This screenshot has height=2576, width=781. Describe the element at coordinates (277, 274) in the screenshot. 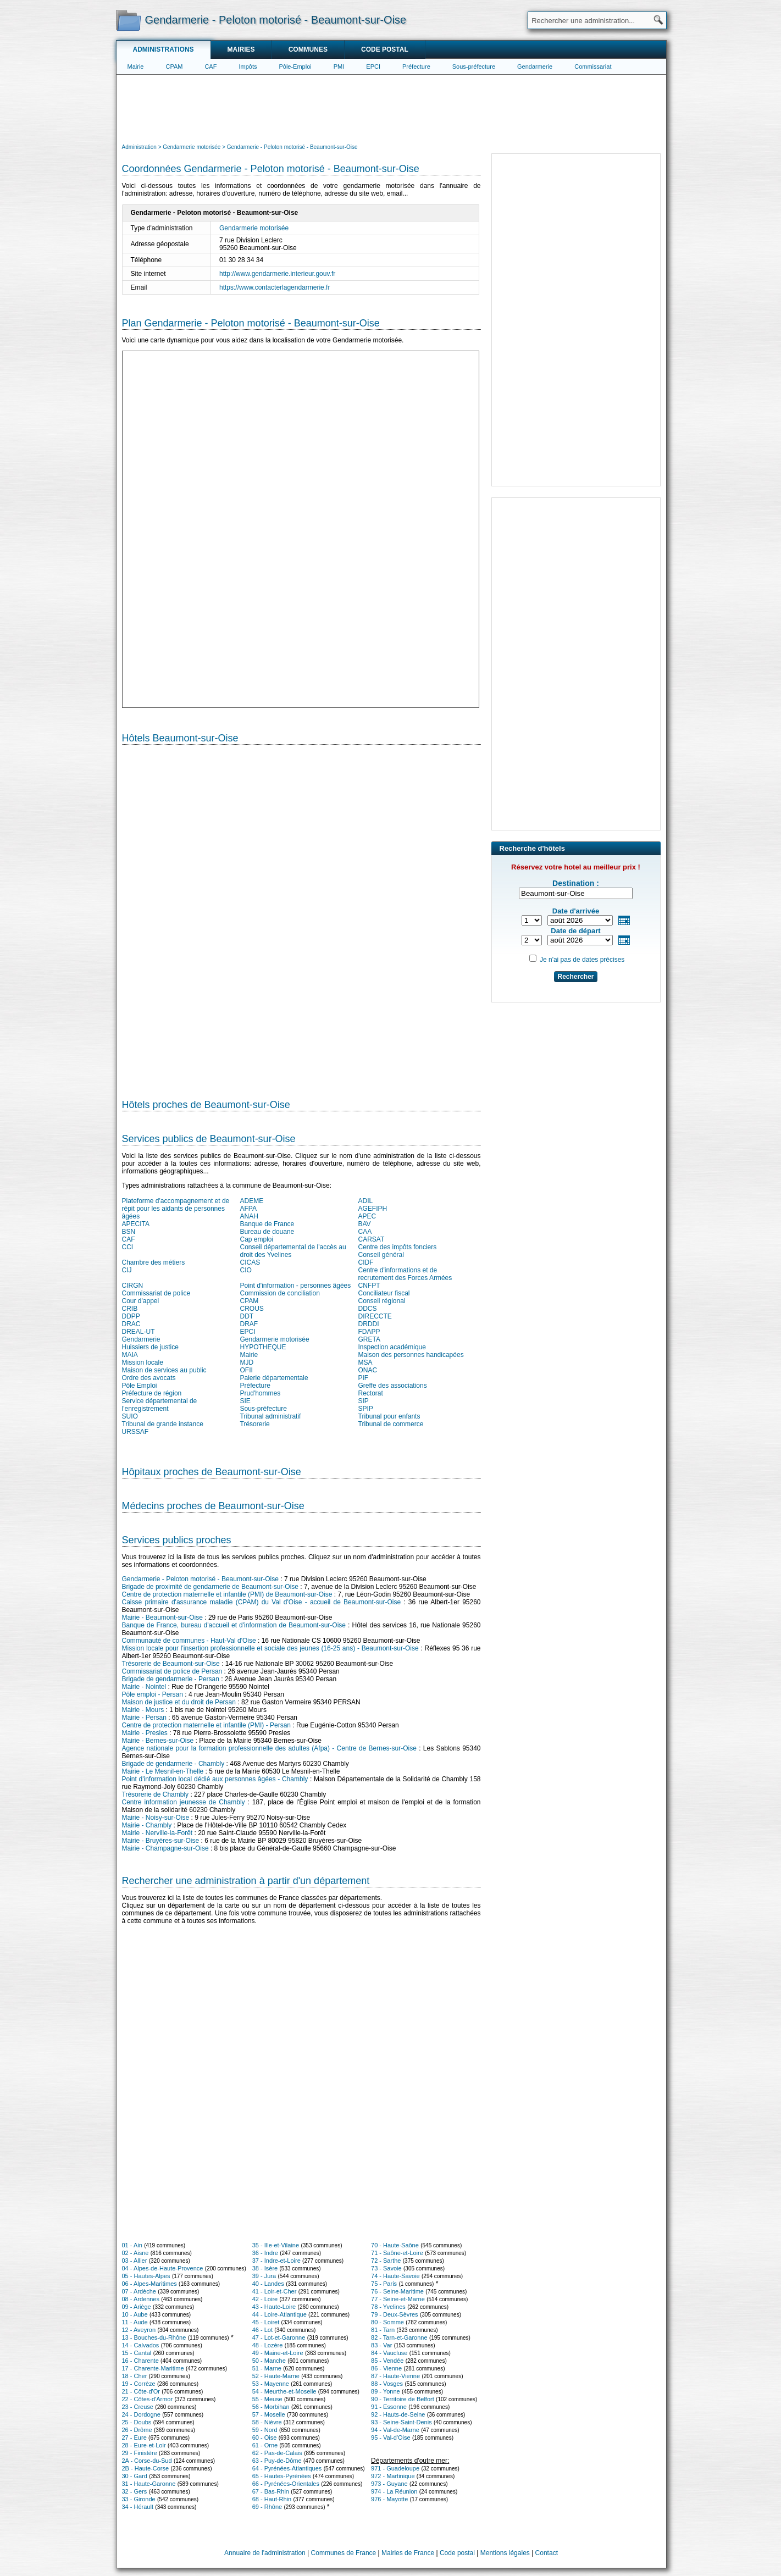

I see `http://www.gendarmerie.interieur.gouv.fr` at that location.